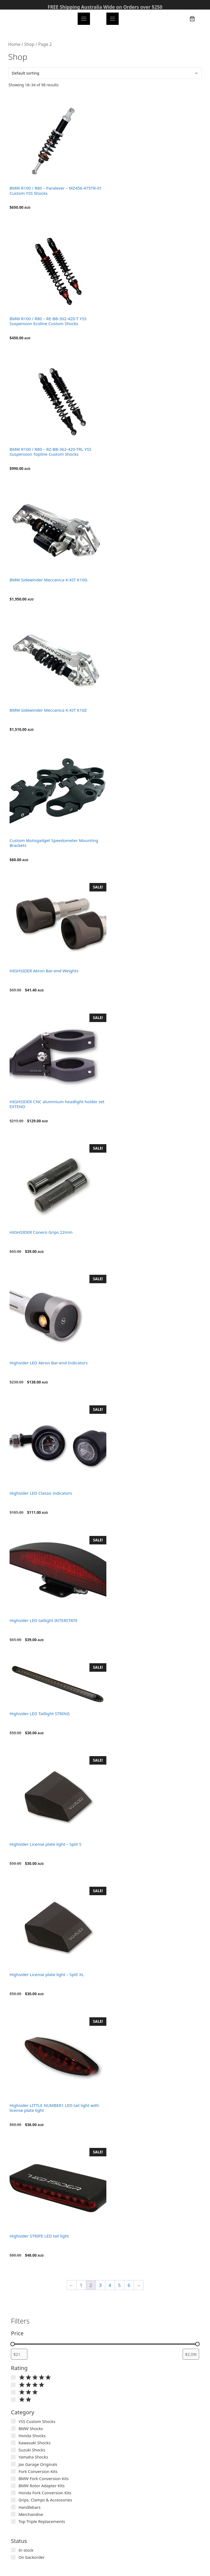 The height and width of the screenshot is (2576, 210). I want to click on Show more…, so click(25, 2529).